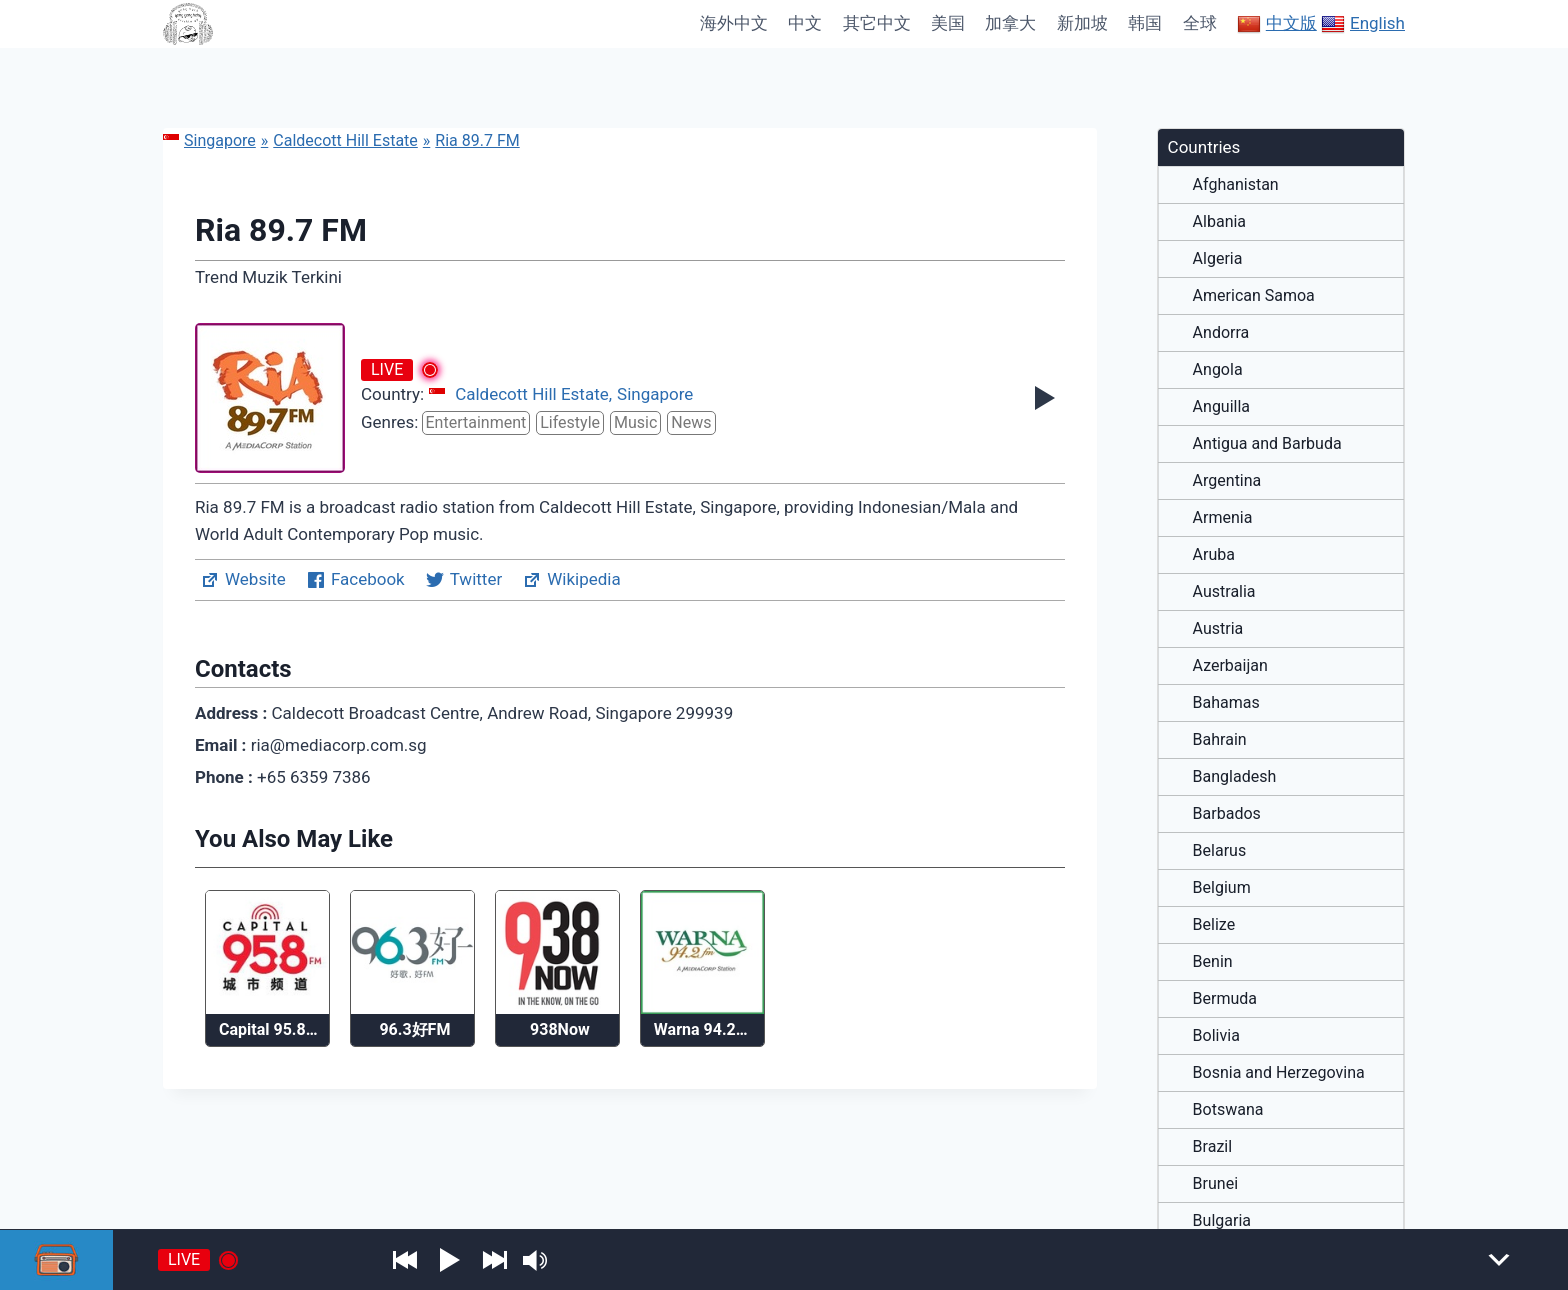 Image resolution: width=1568 pixels, height=1290 pixels. Describe the element at coordinates (1214, 555) in the screenshot. I see `Aruba` at that location.